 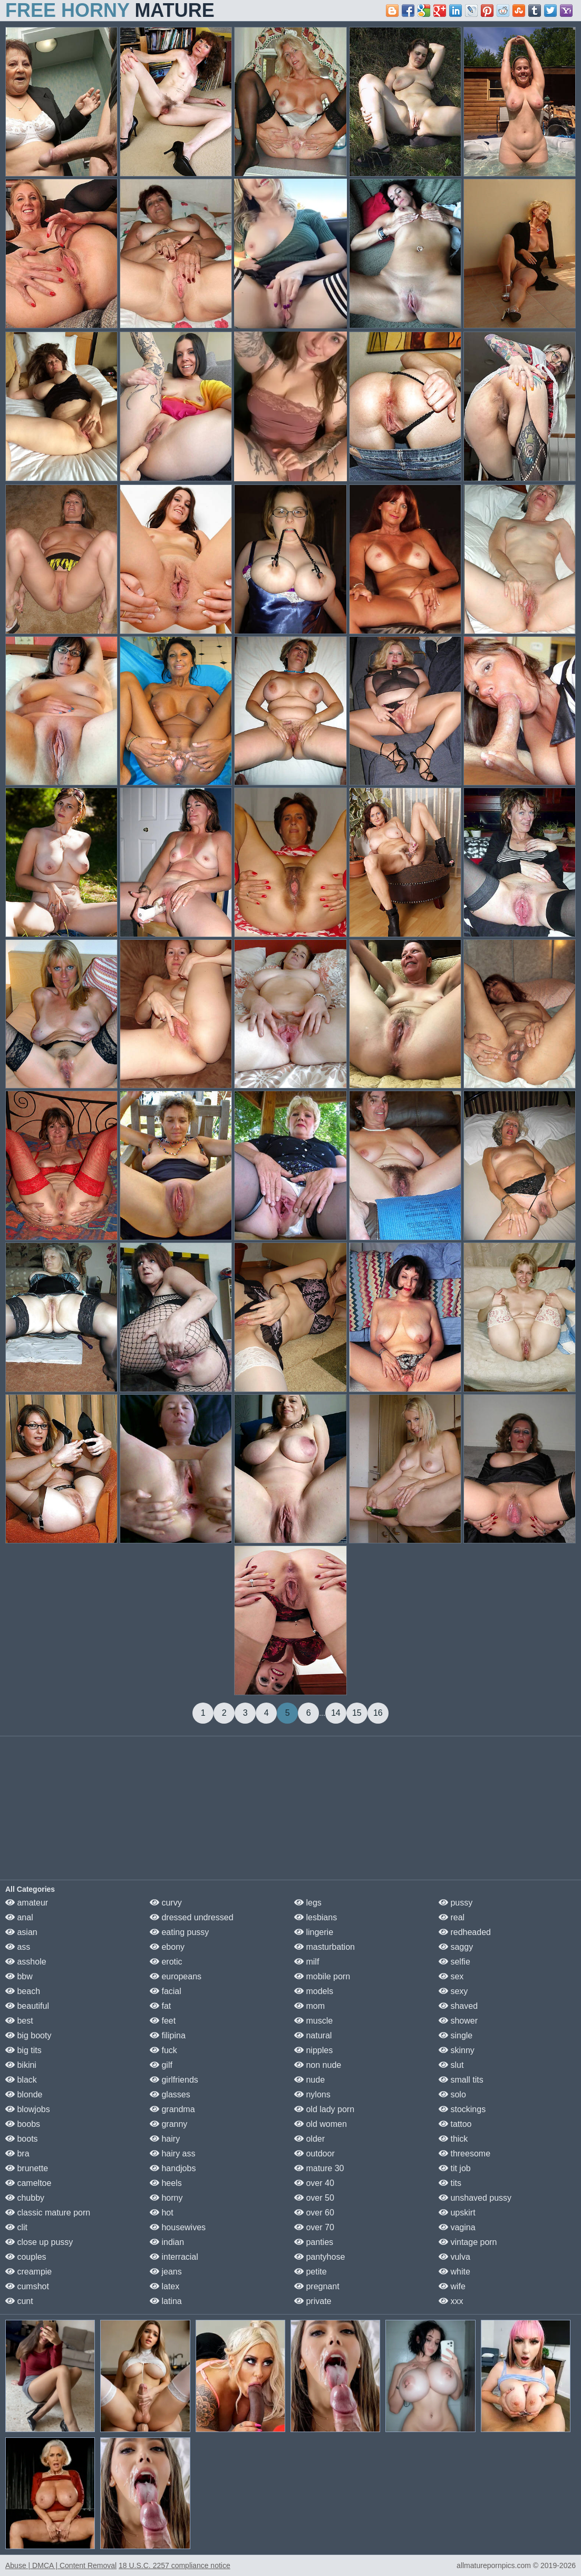 What do you see at coordinates (174, 2079) in the screenshot?
I see `girlfriends` at bounding box center [174, 2079].